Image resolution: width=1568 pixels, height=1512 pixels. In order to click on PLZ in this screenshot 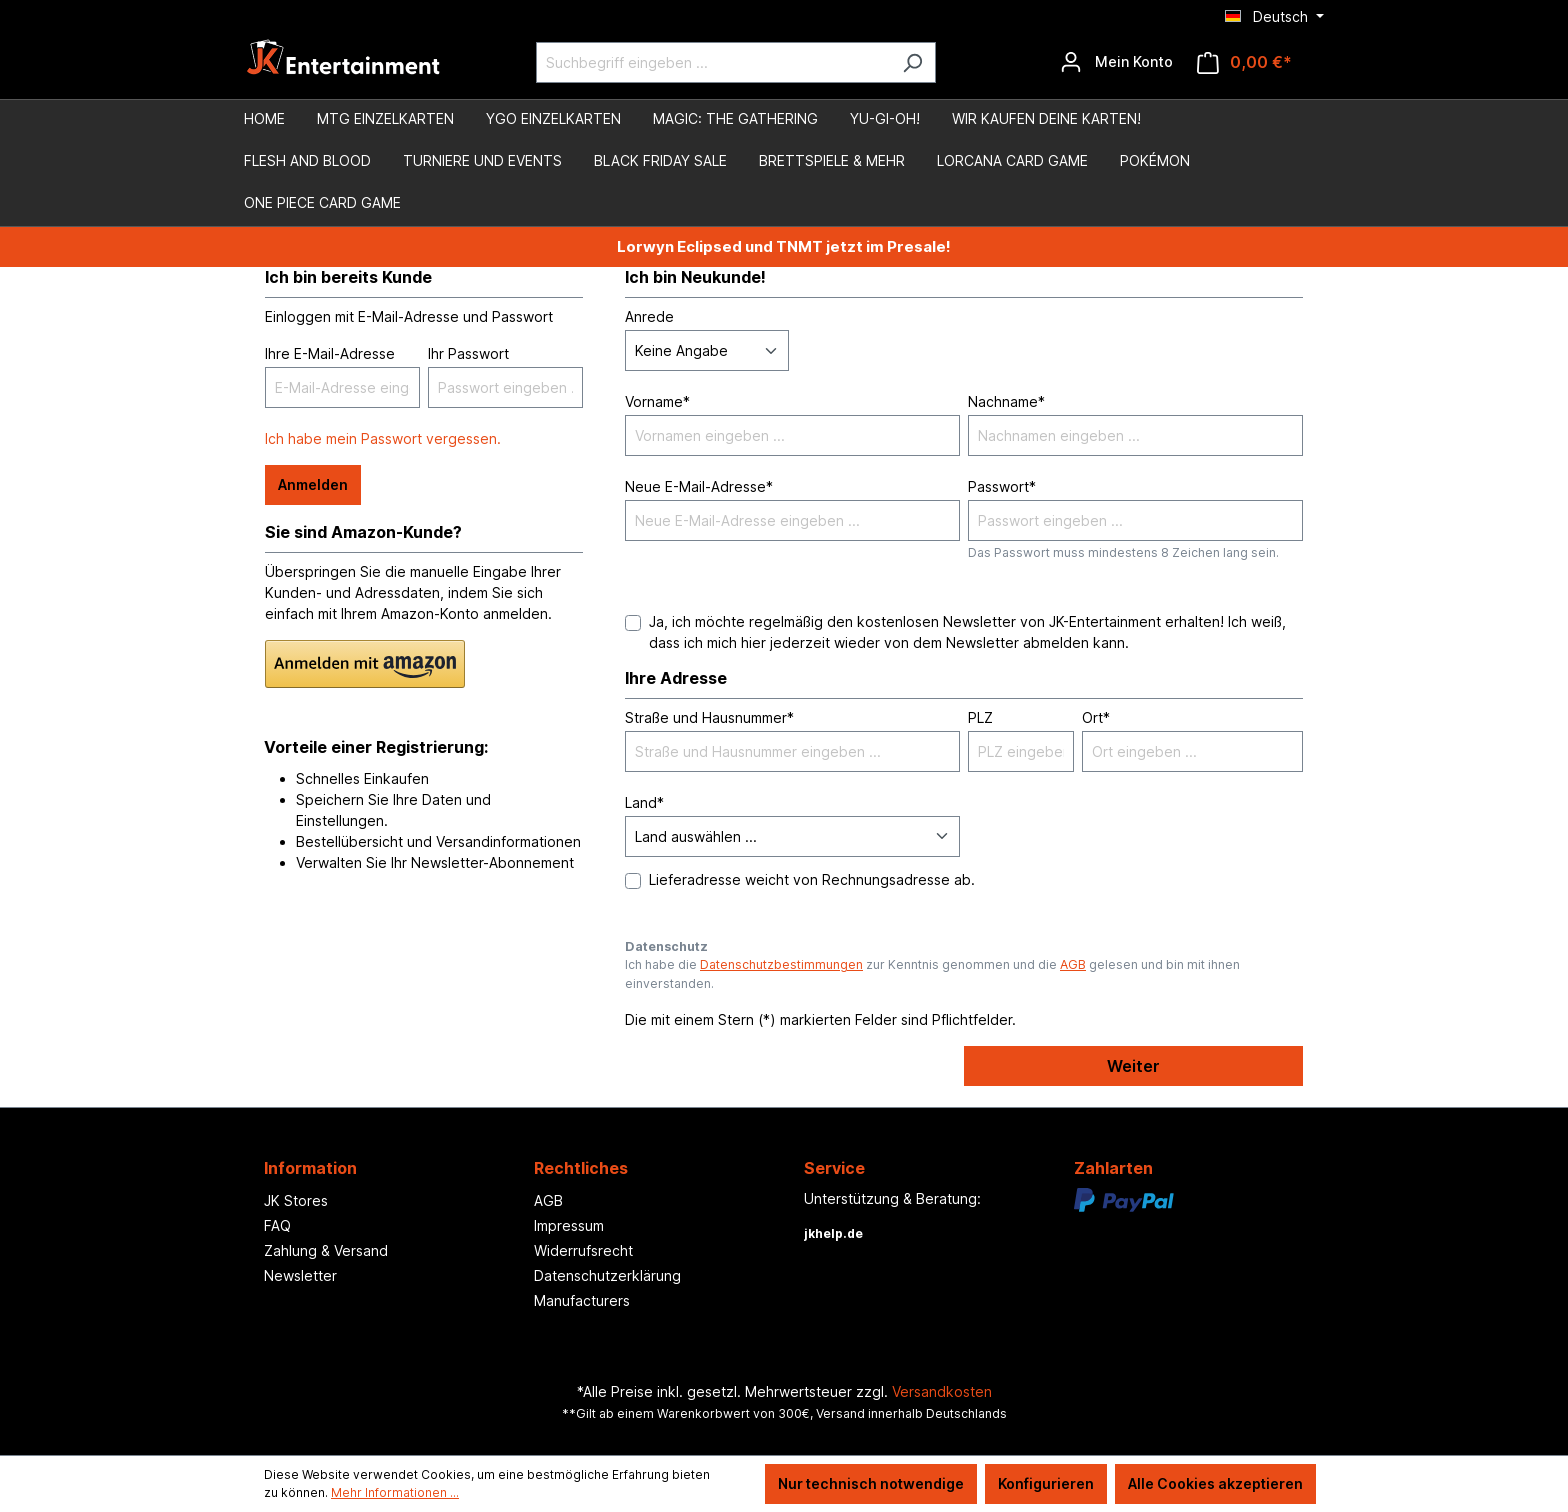, I will do `click(980, 717)`.